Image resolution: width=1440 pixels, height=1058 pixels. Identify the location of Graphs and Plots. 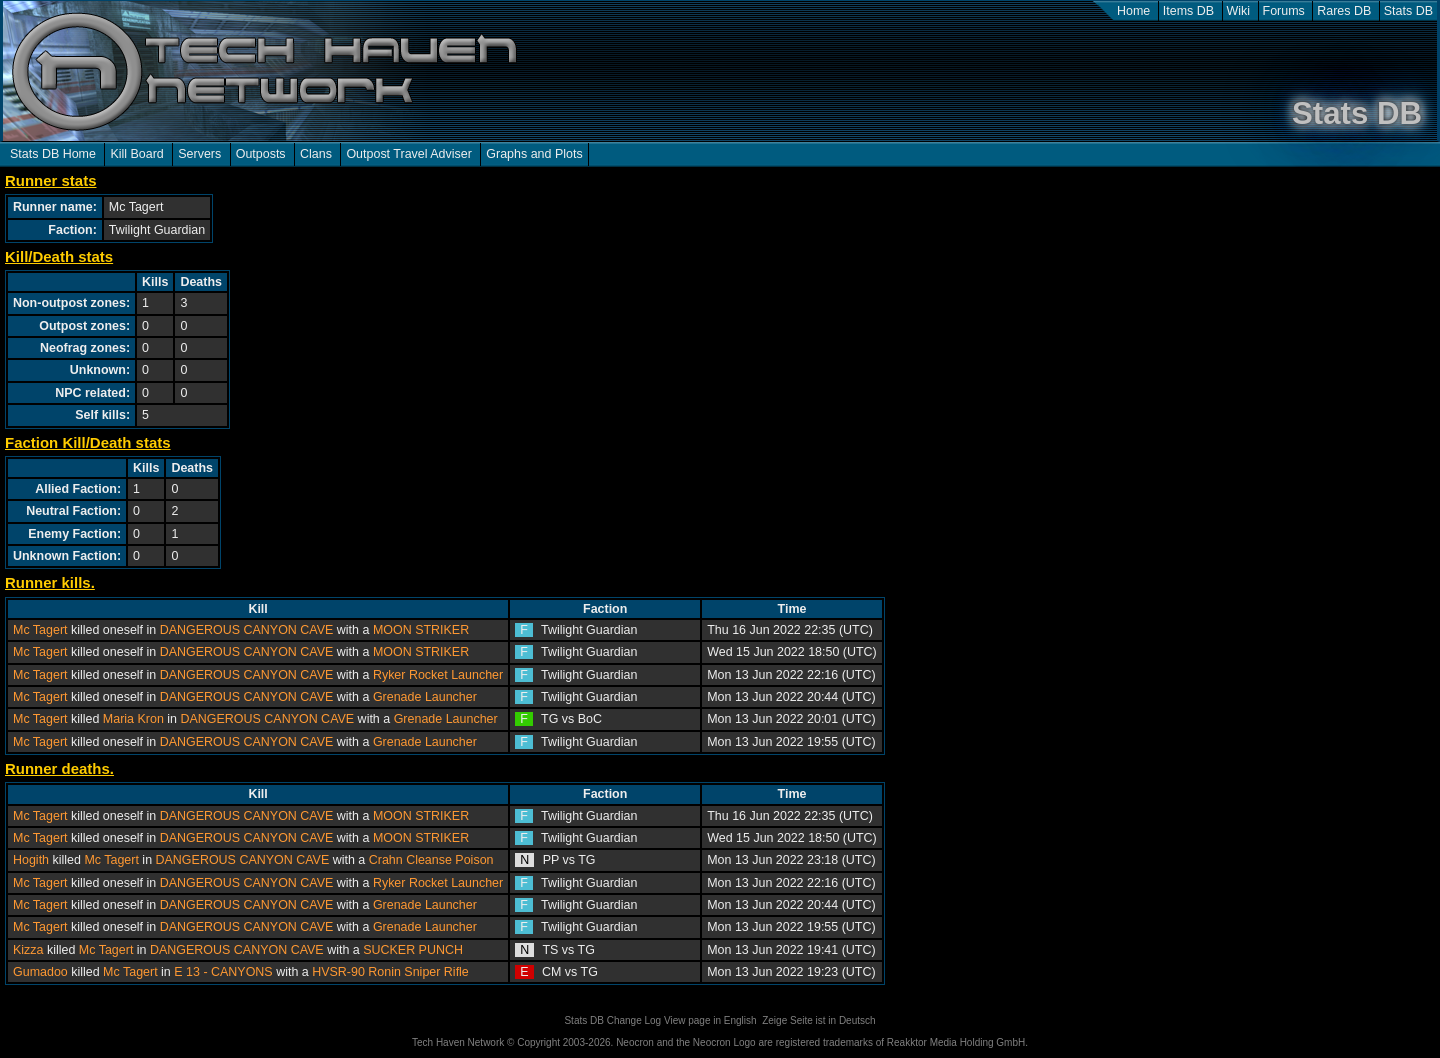
(534, 154).